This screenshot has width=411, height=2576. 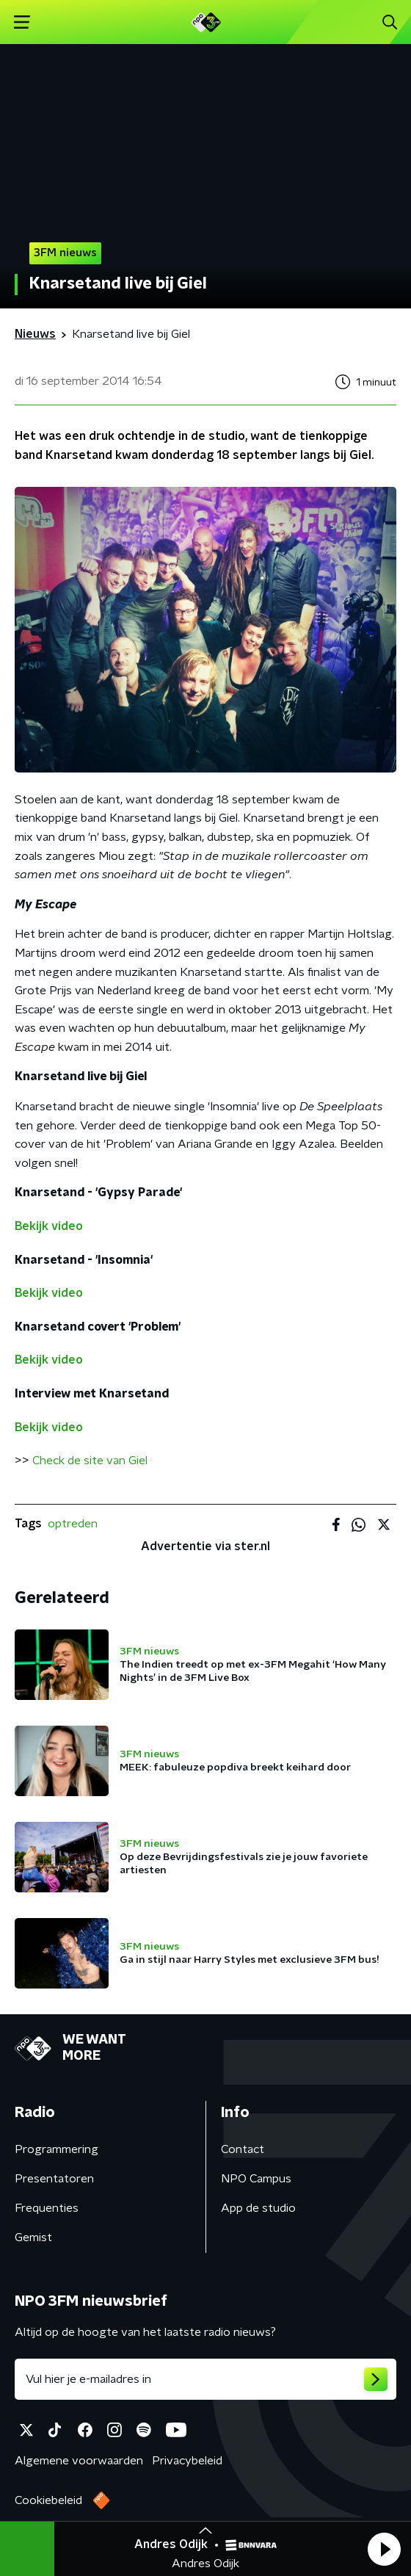 I want to click on App de studio, so click(x=258, y=2208).